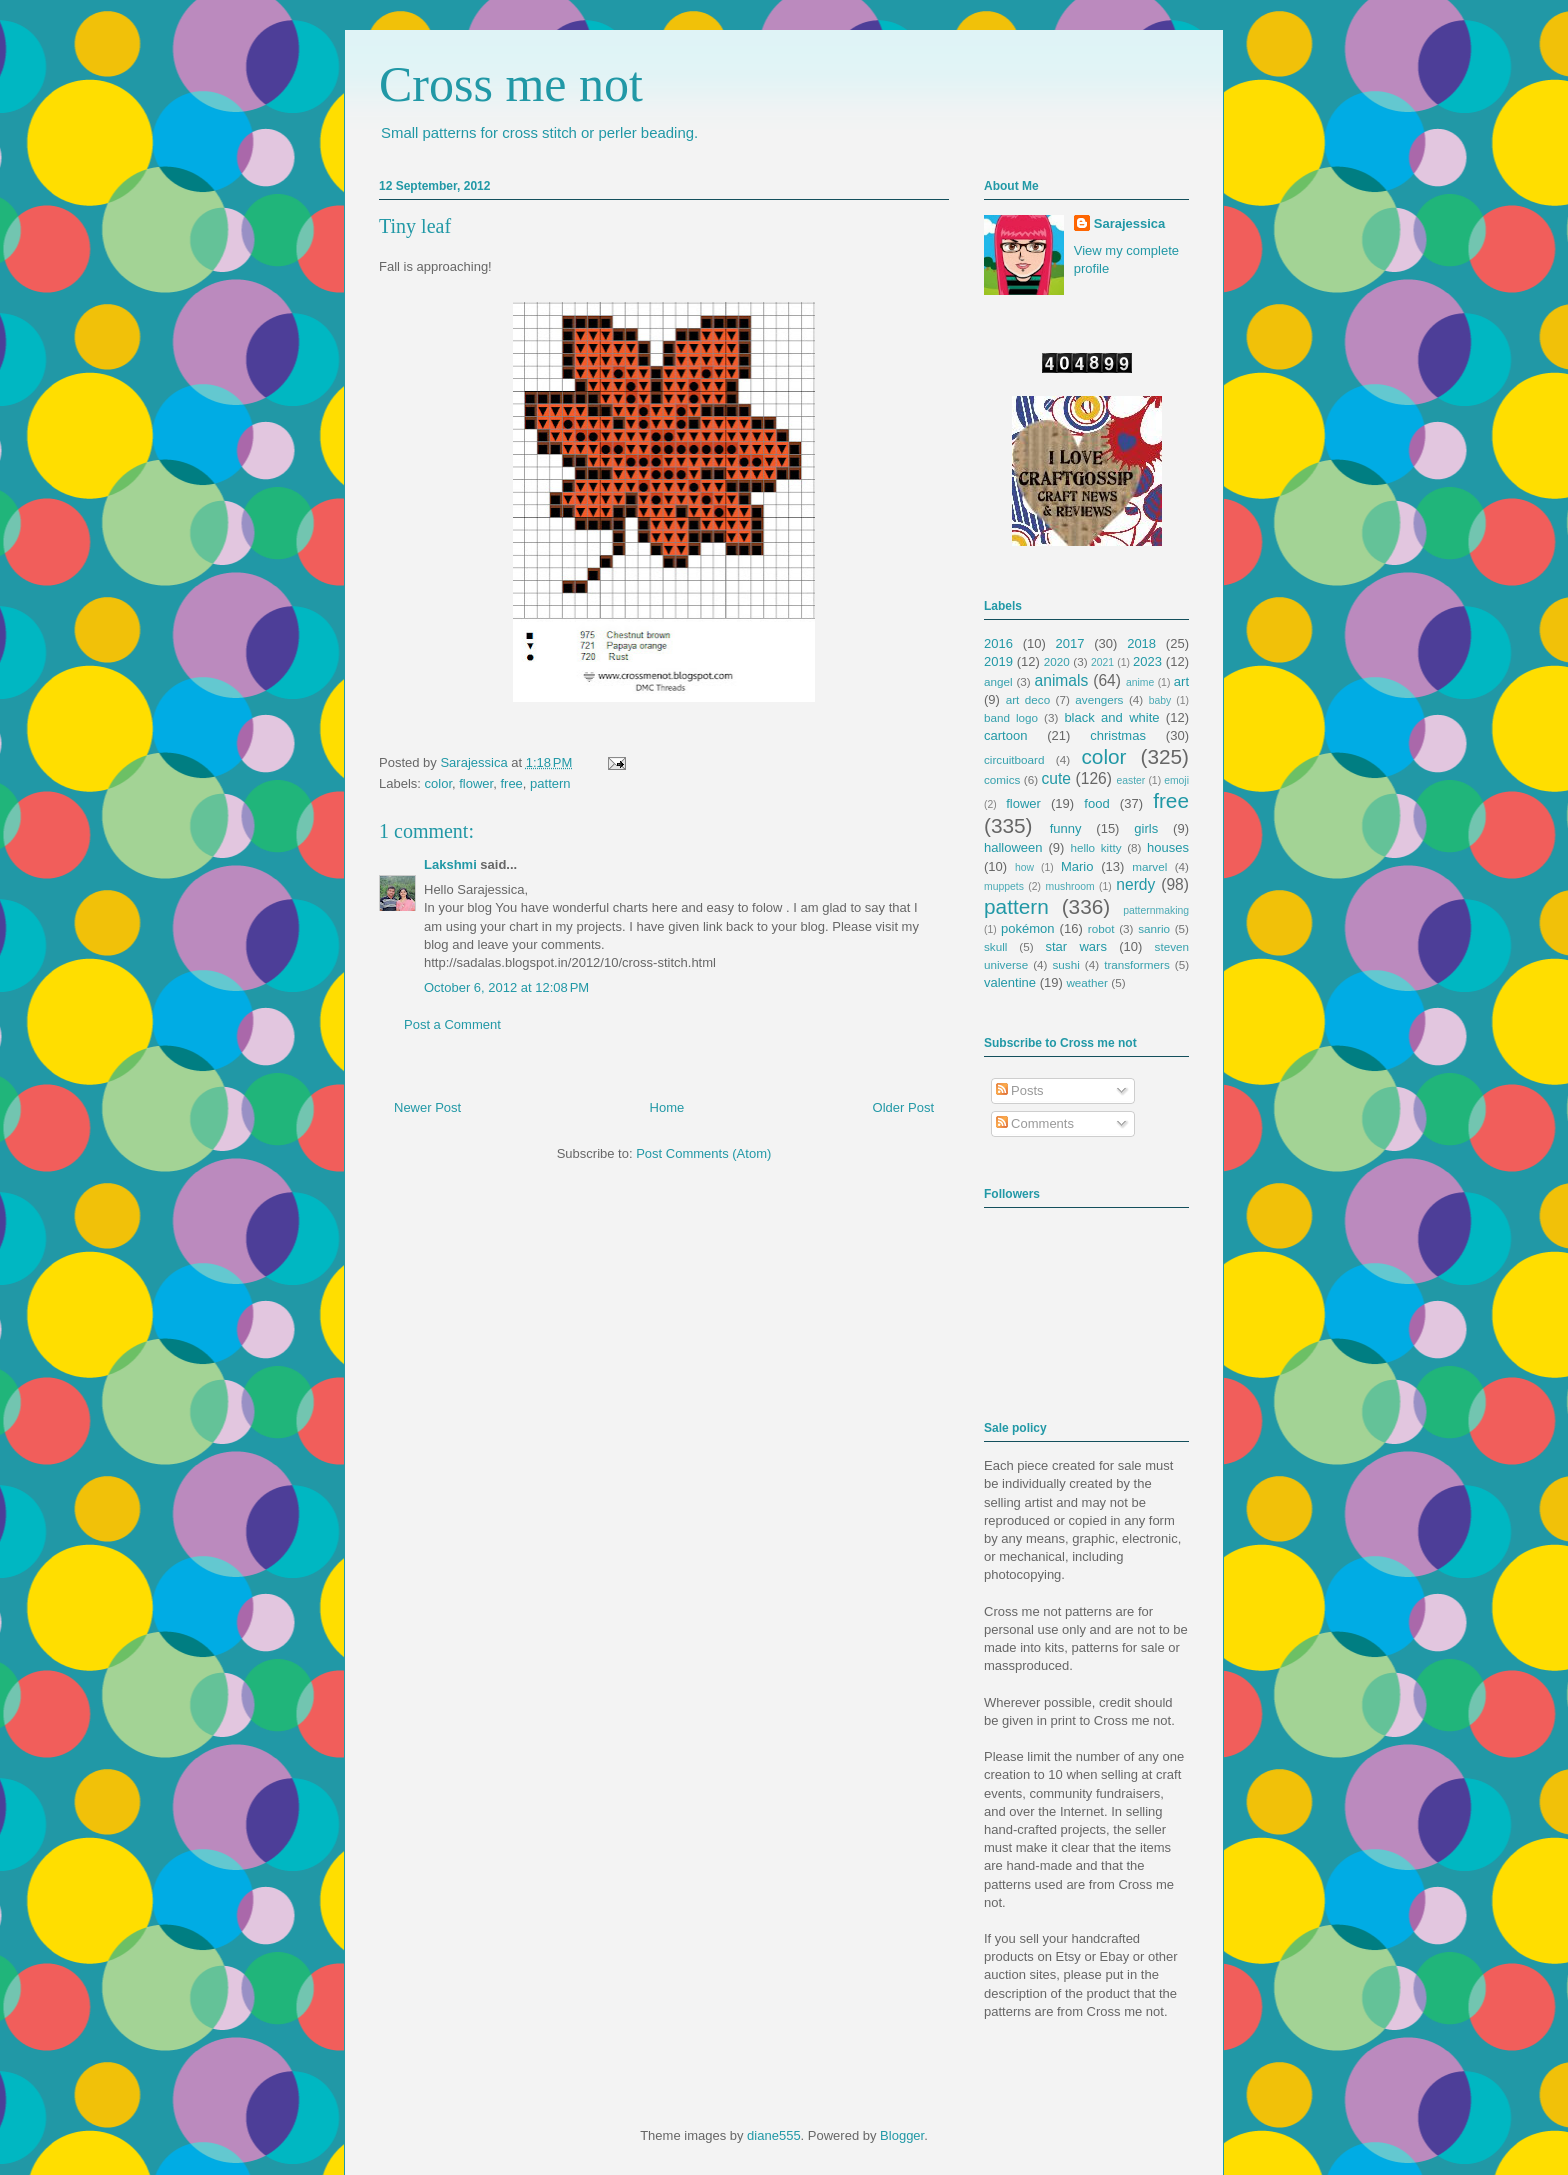 The image size is (1568, 2175). Describe the element at coordinates (1024, 867) in the screenshot. I see `how` at that location.